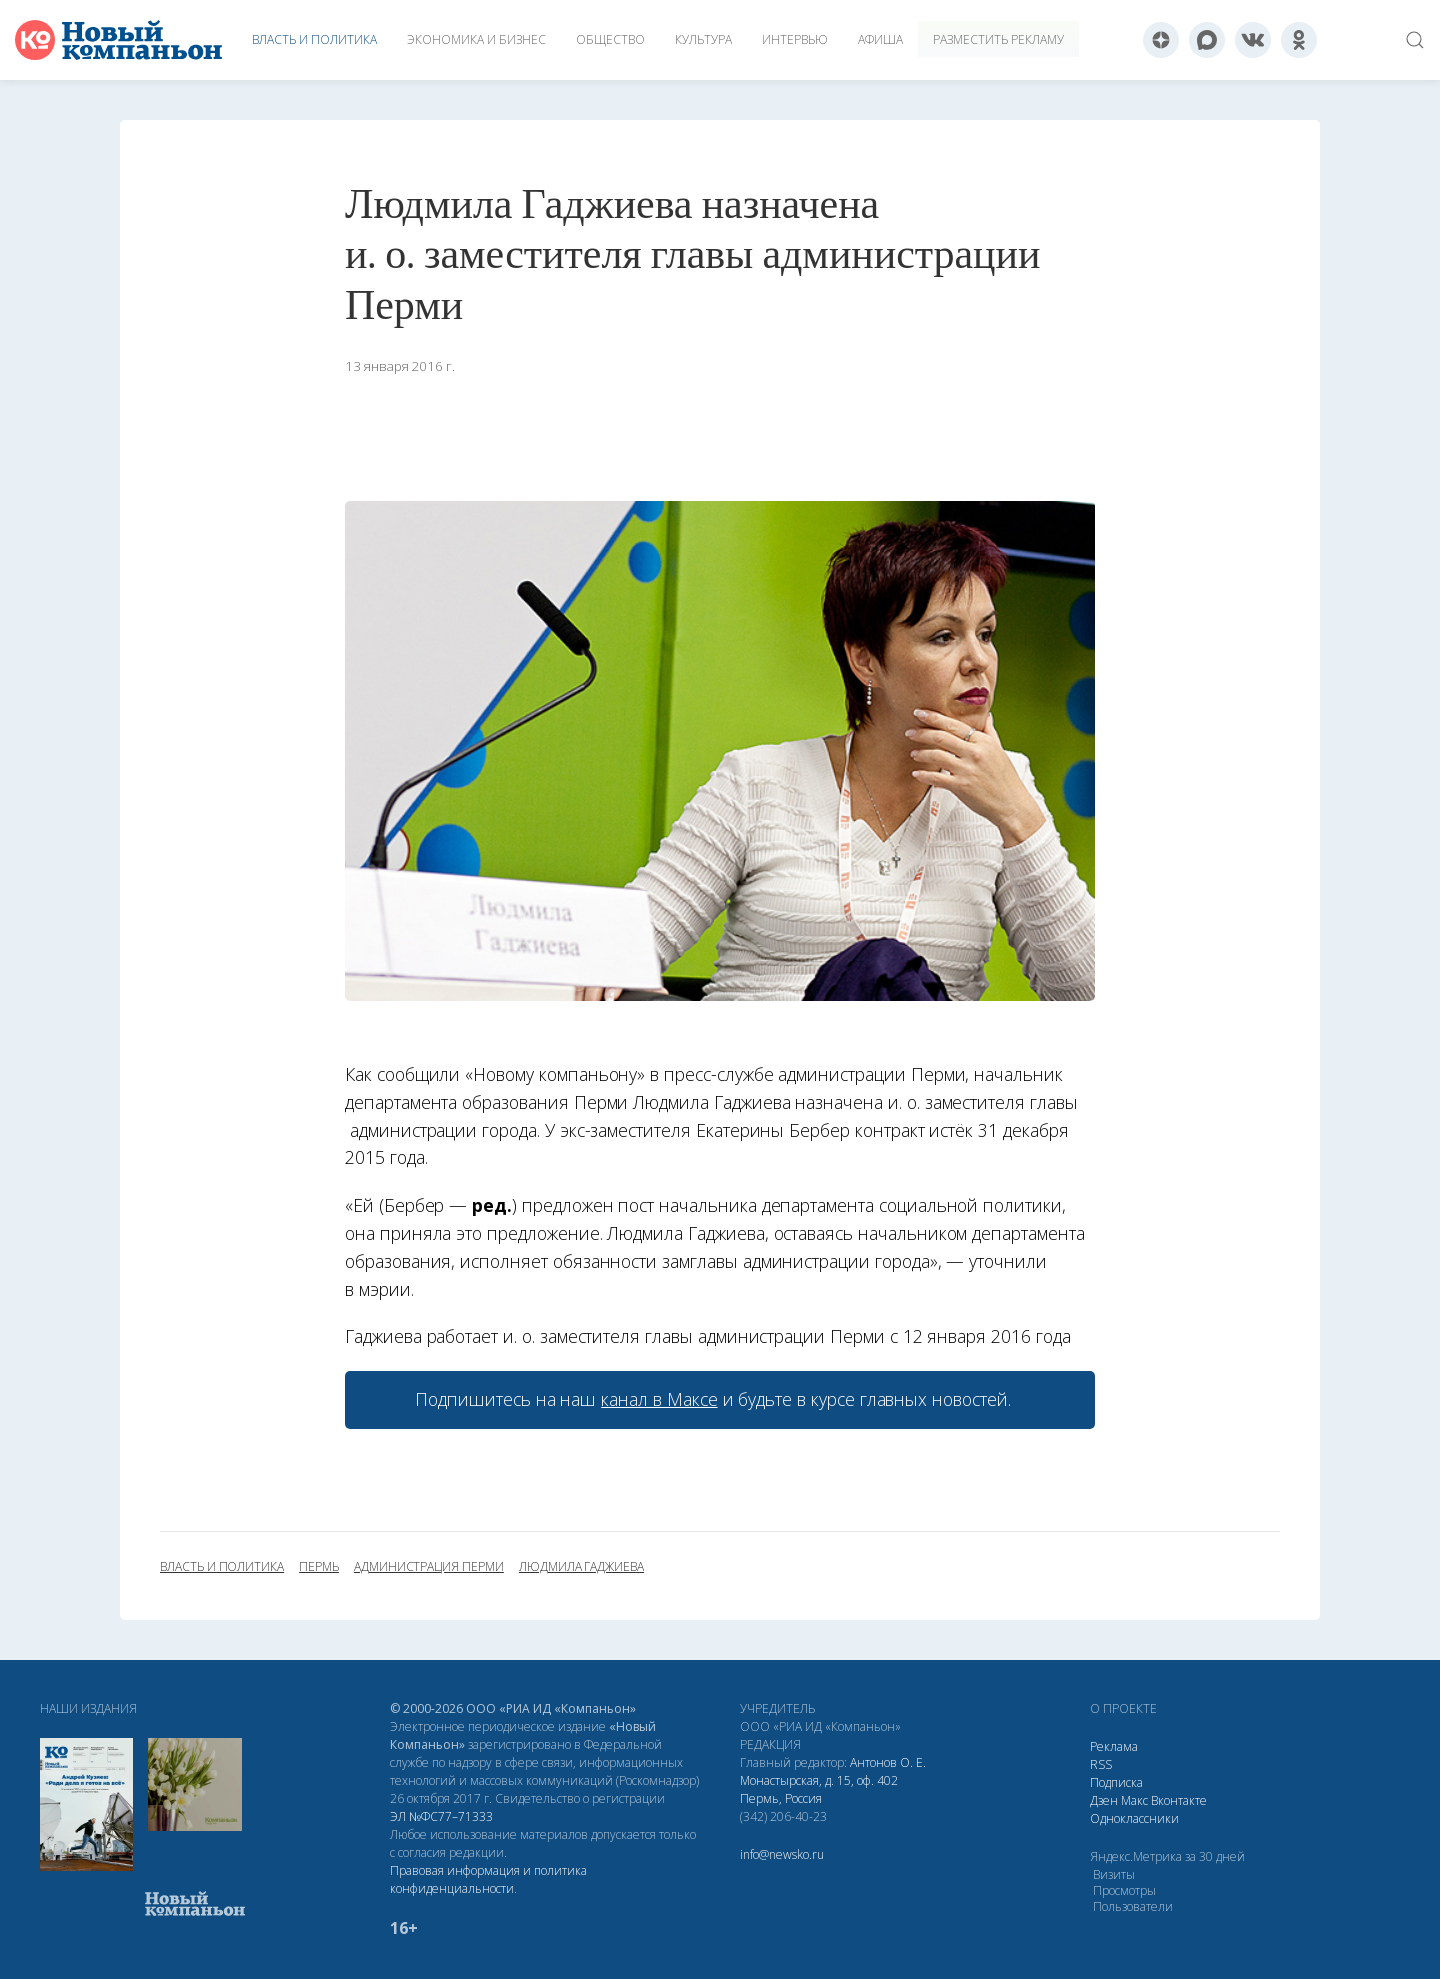 The height and width of the screenshot is (1979, 1440). Describe the element at coordinates (441, 1816) in the screenshot. I see `ЭЛ` at that location.